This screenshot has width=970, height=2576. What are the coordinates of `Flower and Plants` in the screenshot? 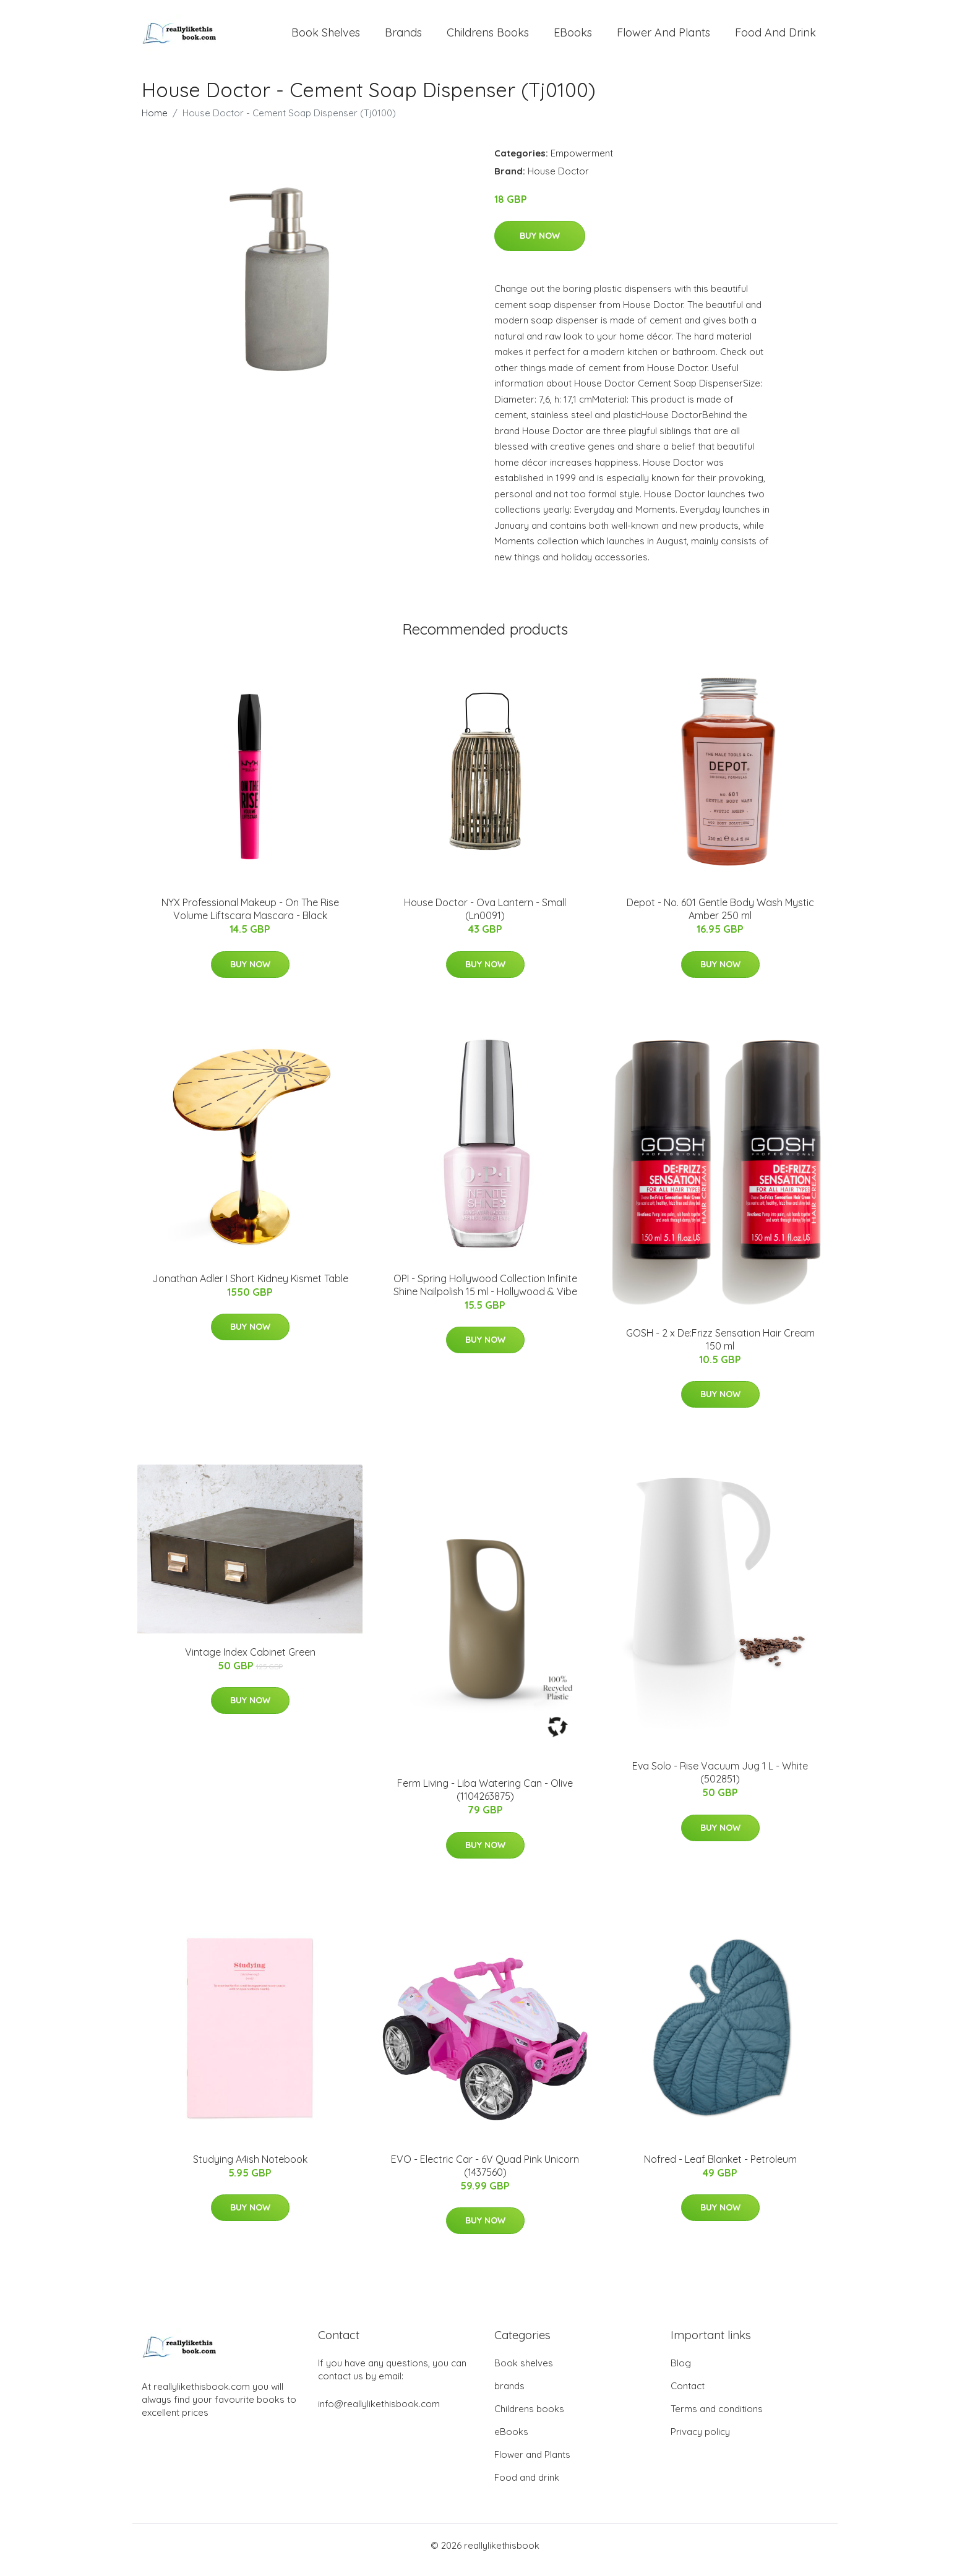 It's located at (663, 37).